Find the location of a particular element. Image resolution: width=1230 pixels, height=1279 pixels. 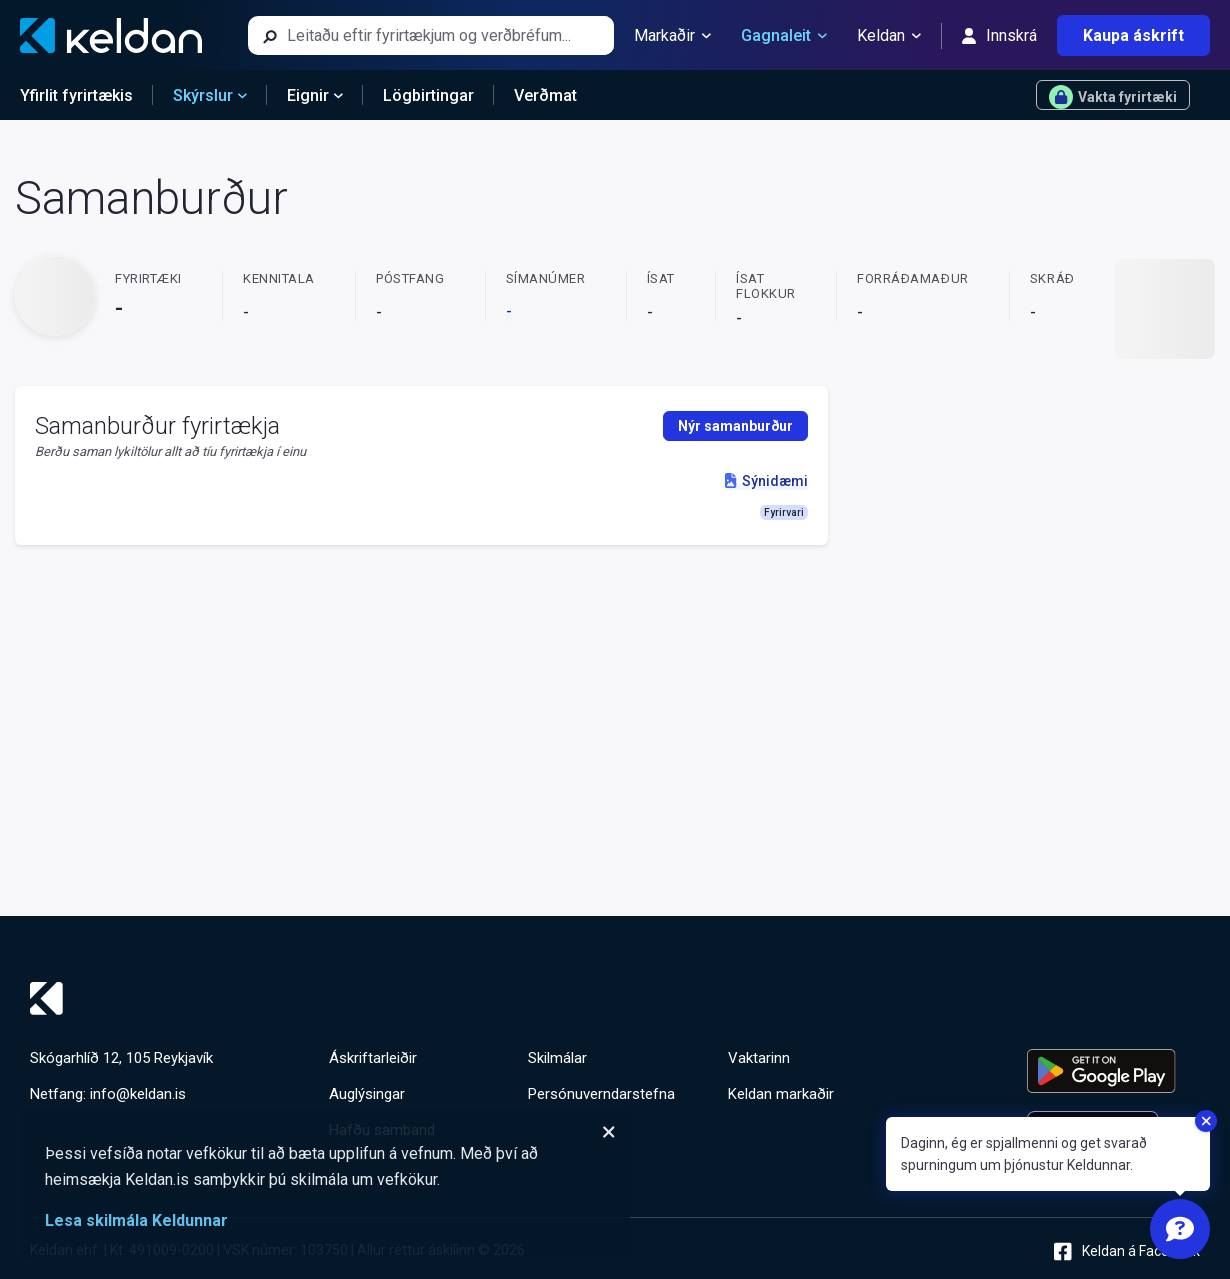

[Keldu appið á Google Play Store] is located at coordinates (1113, 1071).